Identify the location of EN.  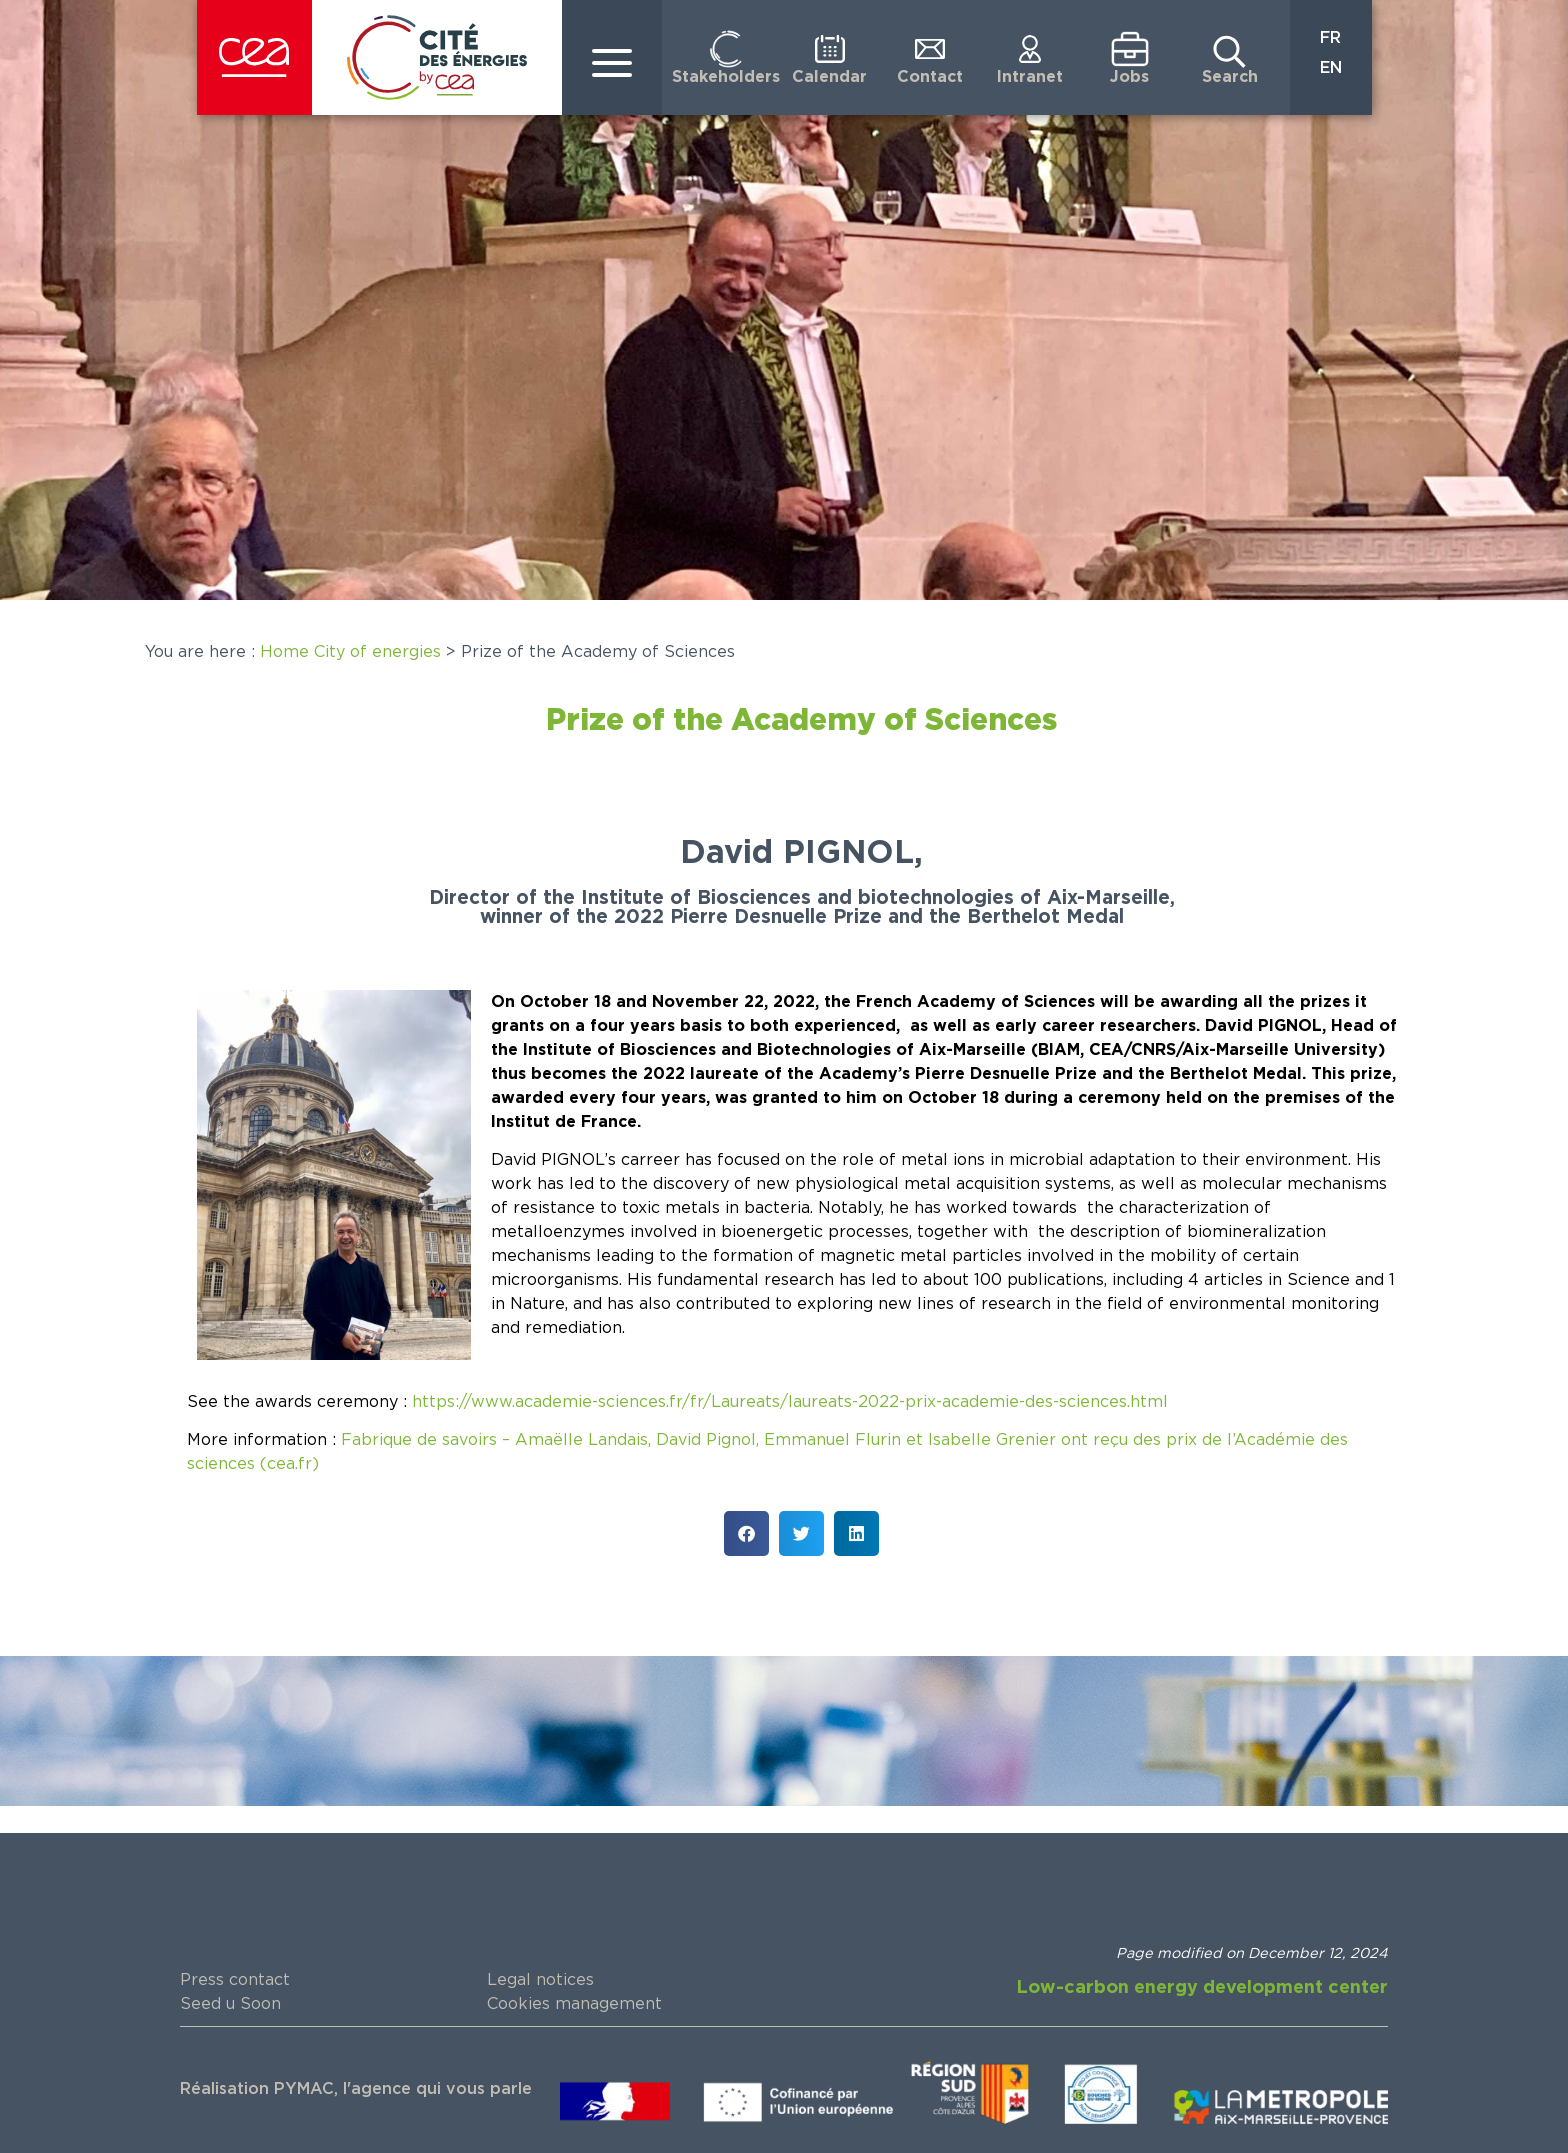
(1331, 68).